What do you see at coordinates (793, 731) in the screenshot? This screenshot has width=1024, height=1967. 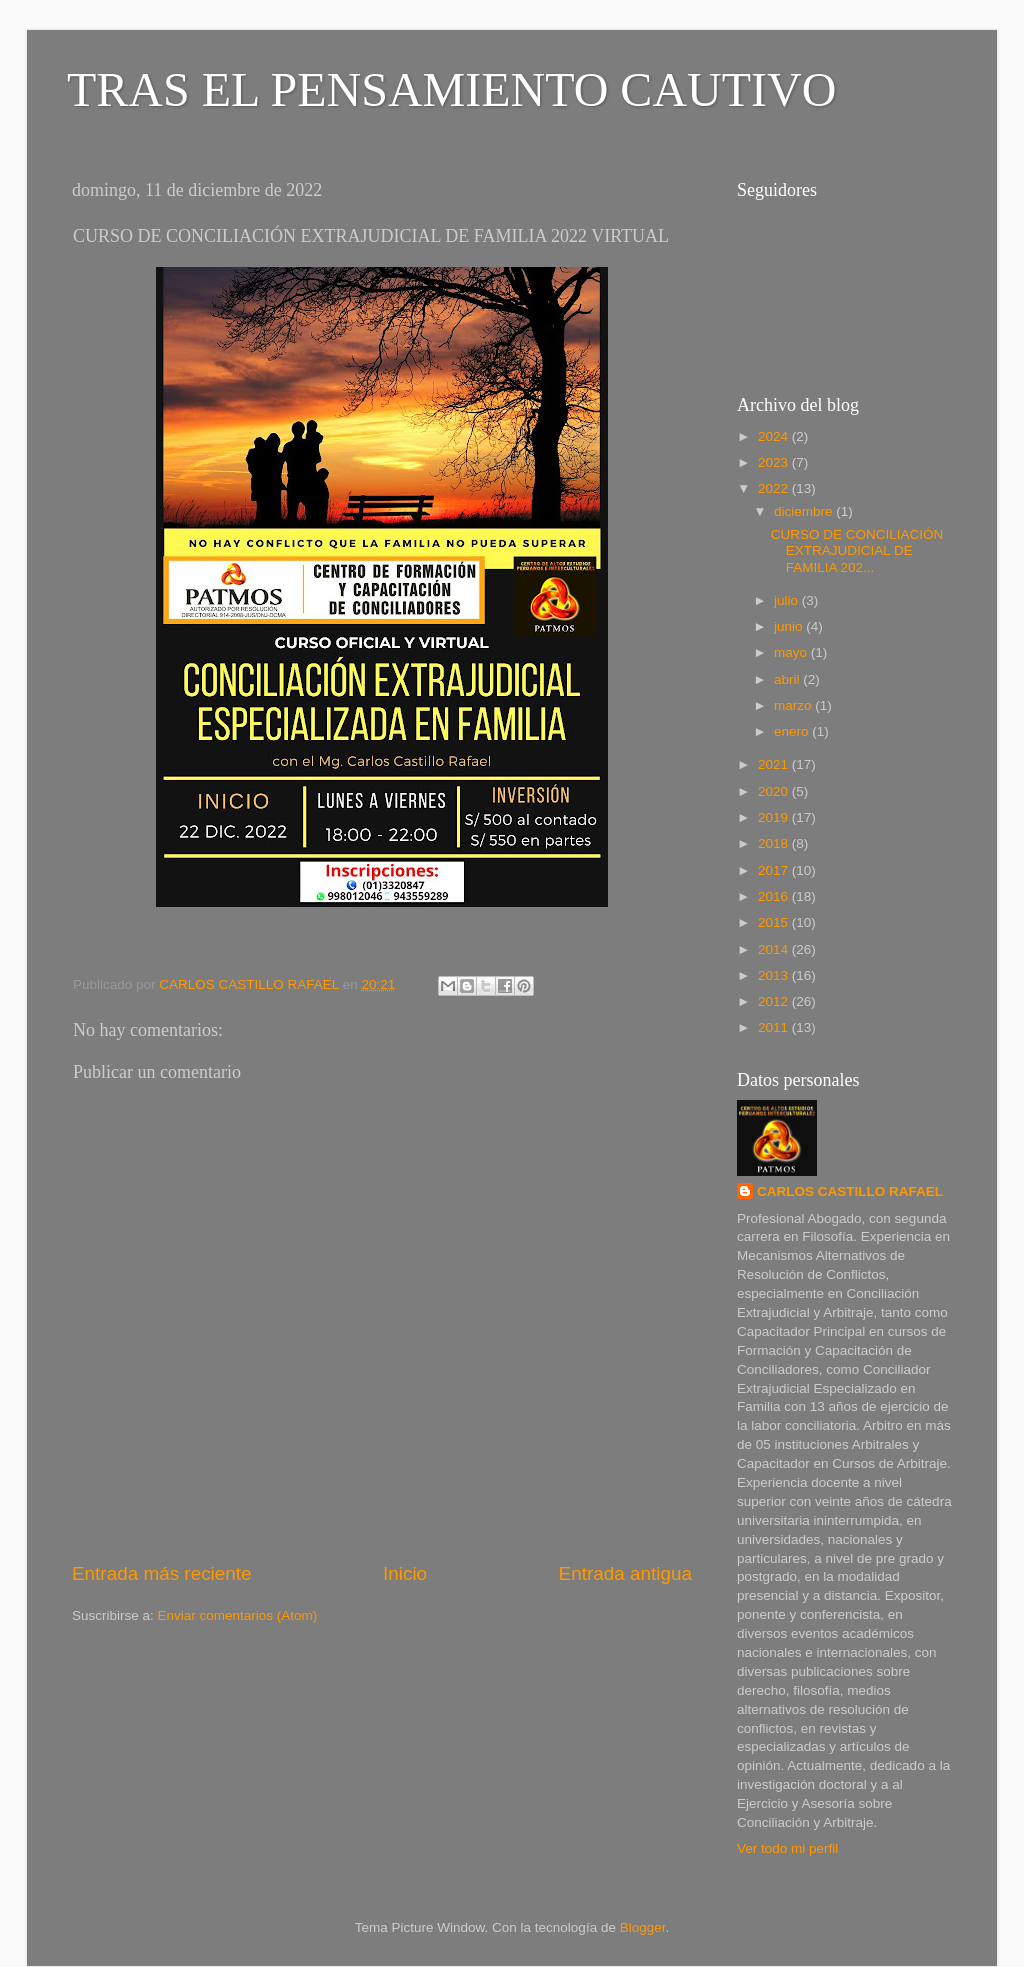 I see `enero` at bounding box center [793, 731].